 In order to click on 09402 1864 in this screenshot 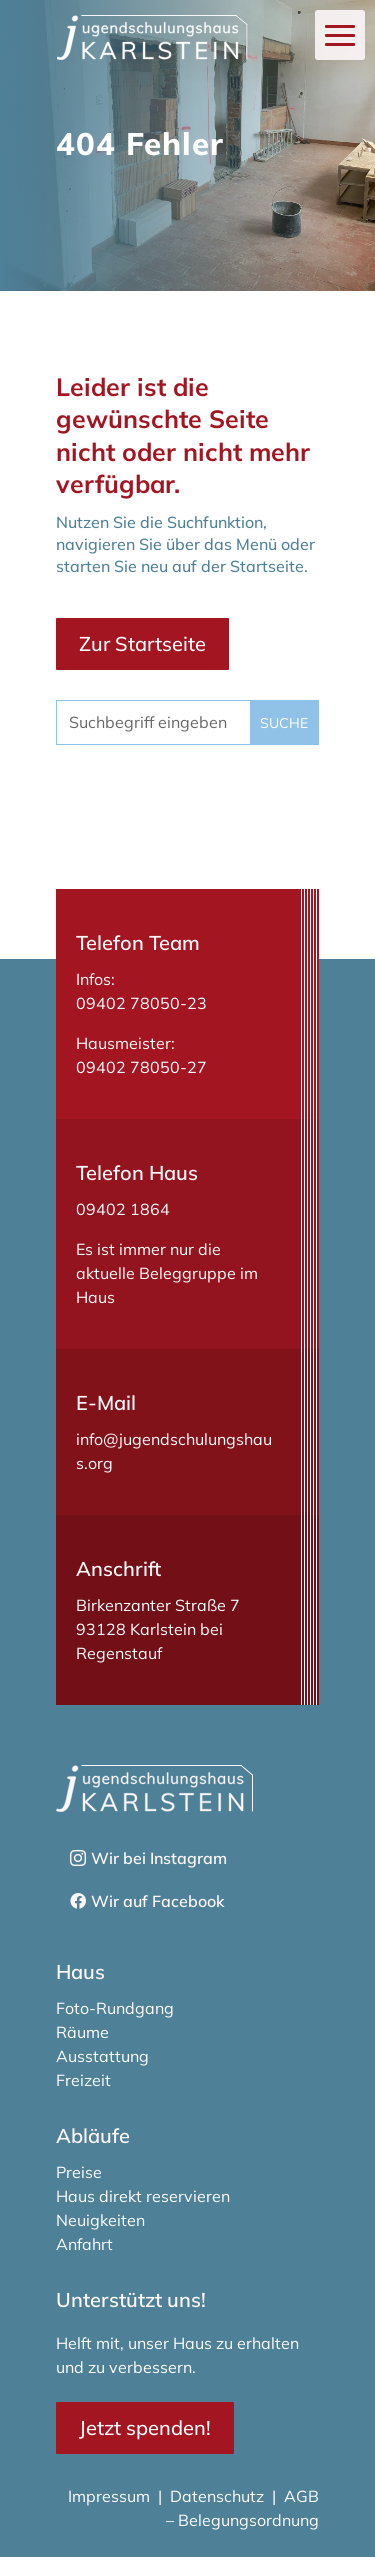, I will do `click(123, 1209)`.